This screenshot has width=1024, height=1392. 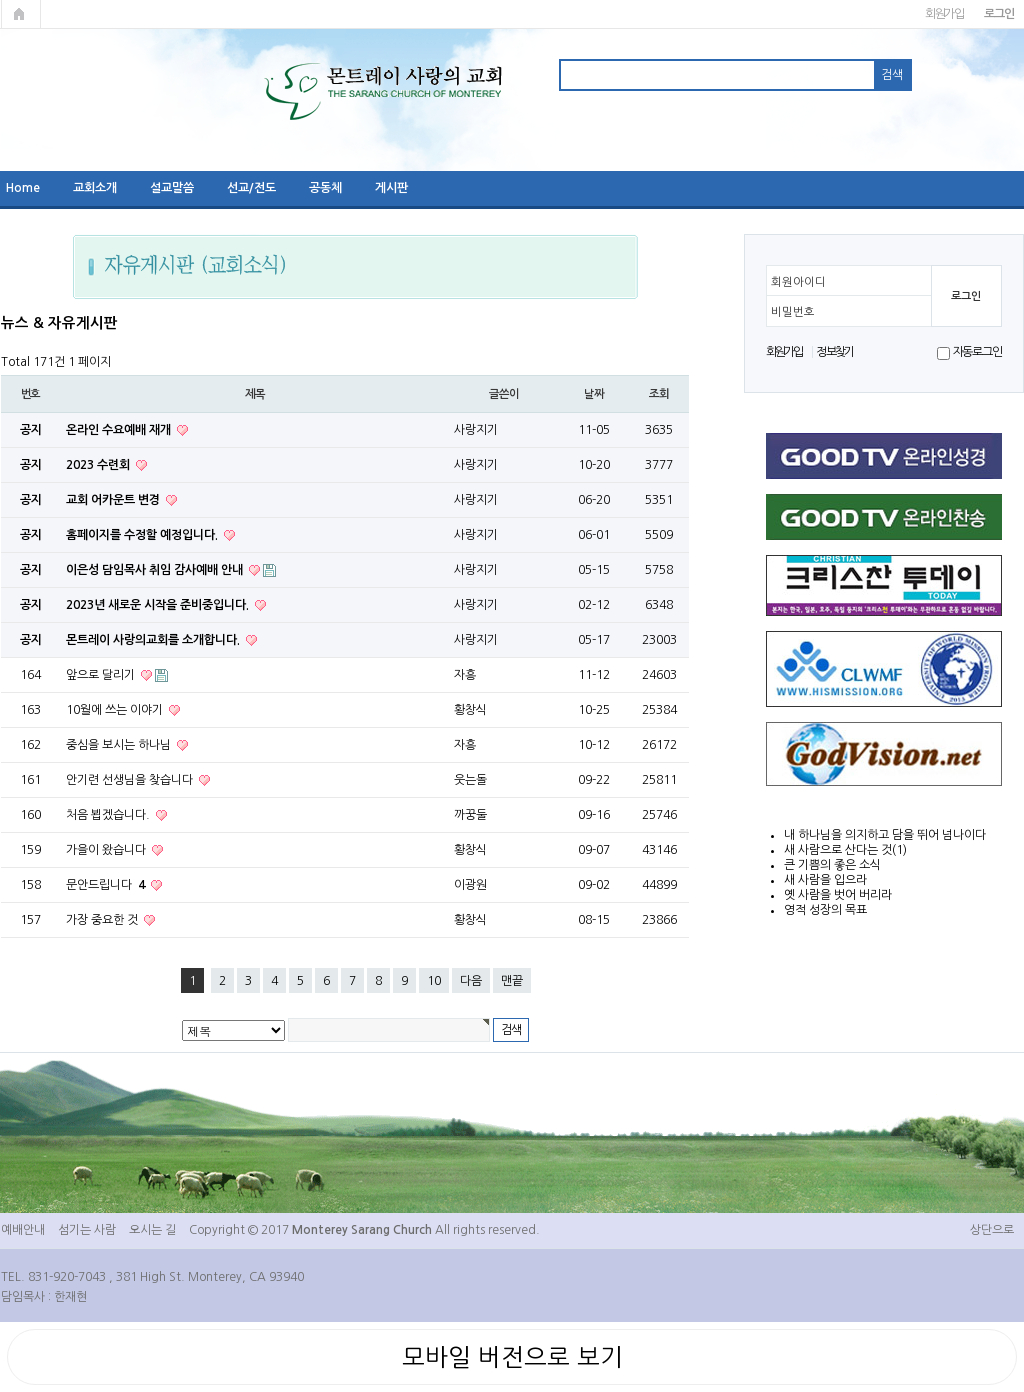 I want to click on 새 사람으로 산다는 것(1), so click(x=845, y=850).